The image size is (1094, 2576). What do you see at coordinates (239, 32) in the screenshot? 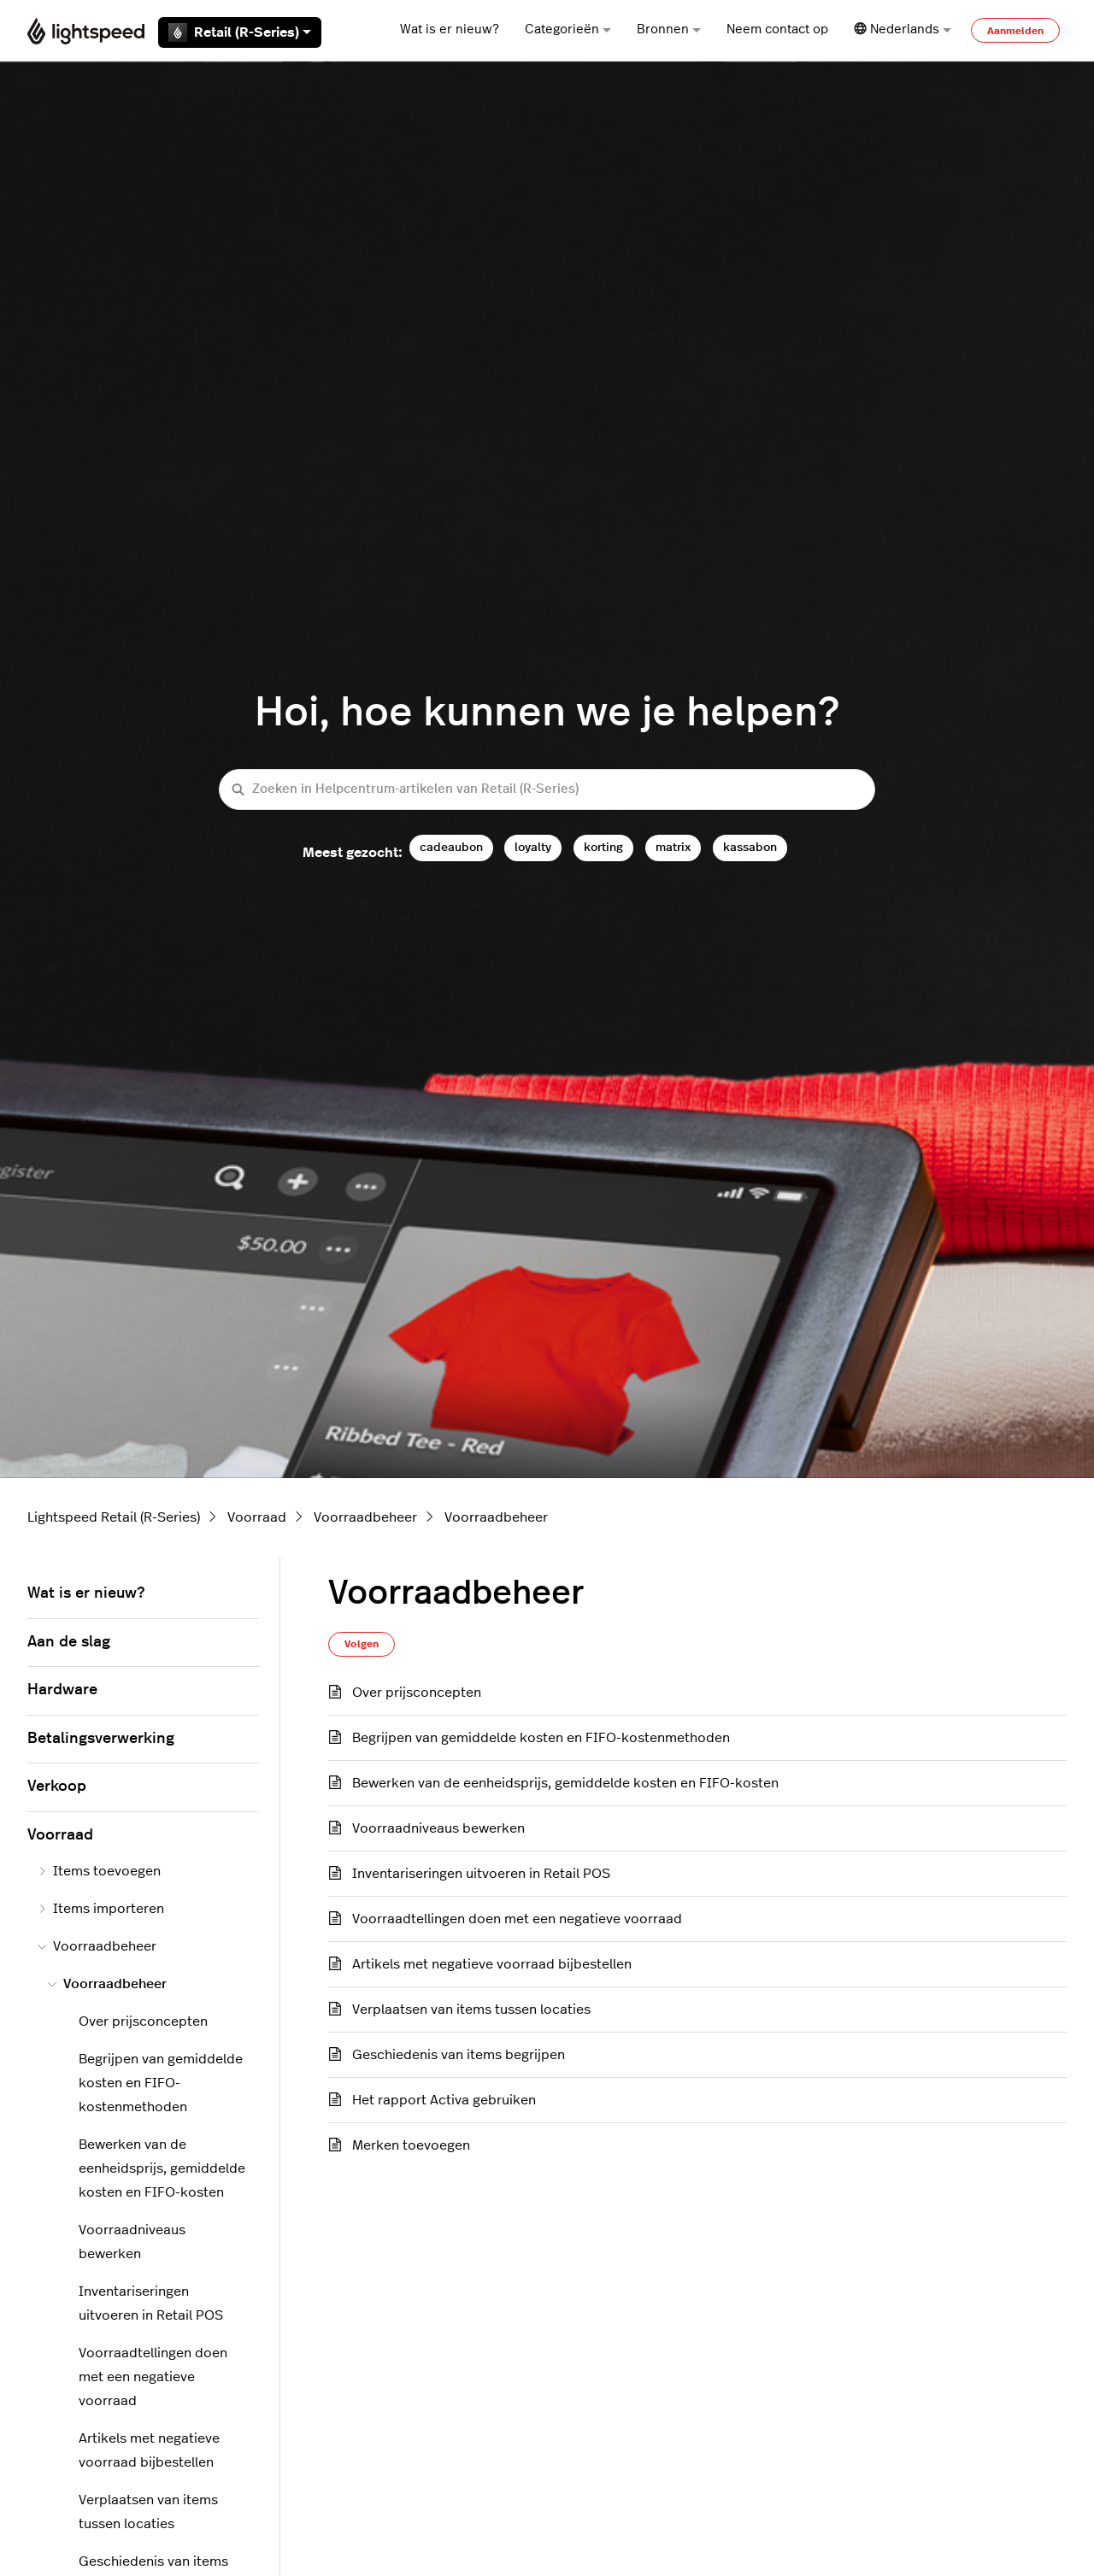
I see `Retail (R-Series)` at bounding box center [239, 32].